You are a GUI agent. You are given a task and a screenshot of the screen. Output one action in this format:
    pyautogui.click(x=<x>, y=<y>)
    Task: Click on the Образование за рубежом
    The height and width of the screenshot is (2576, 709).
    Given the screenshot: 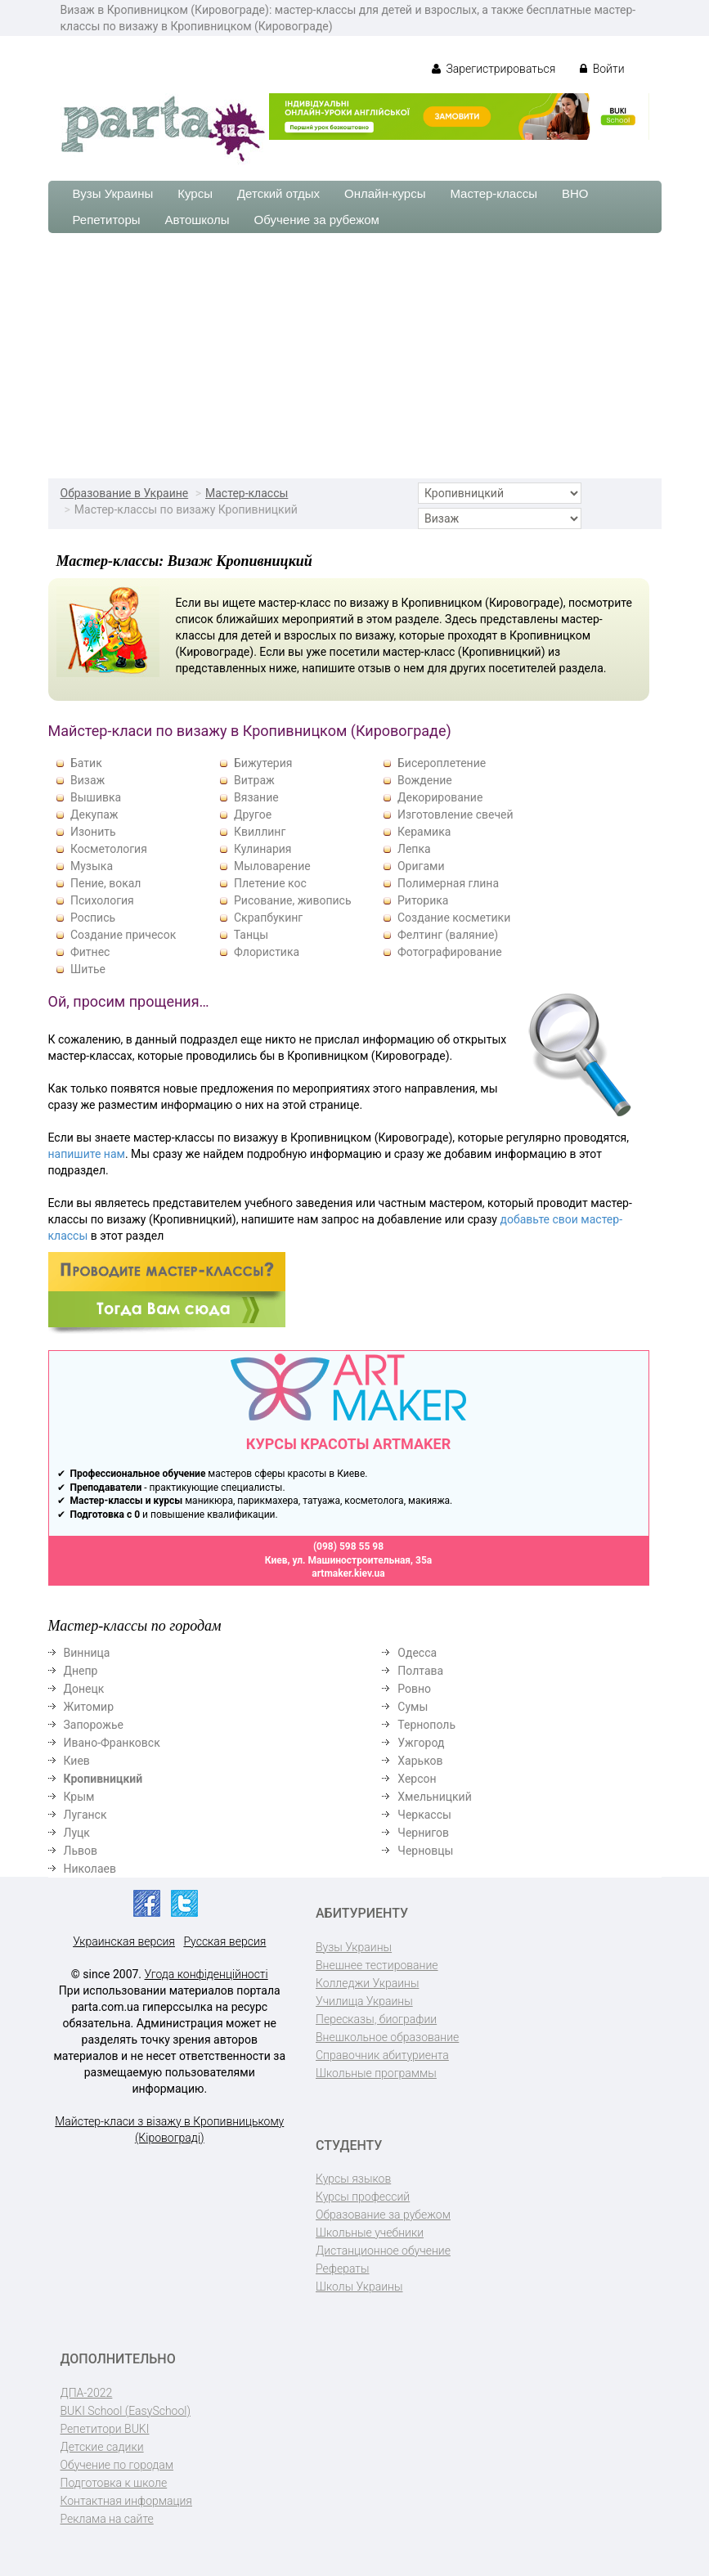 What is the action you would take?
    pyautogui.click(x=383, y=2214)
    